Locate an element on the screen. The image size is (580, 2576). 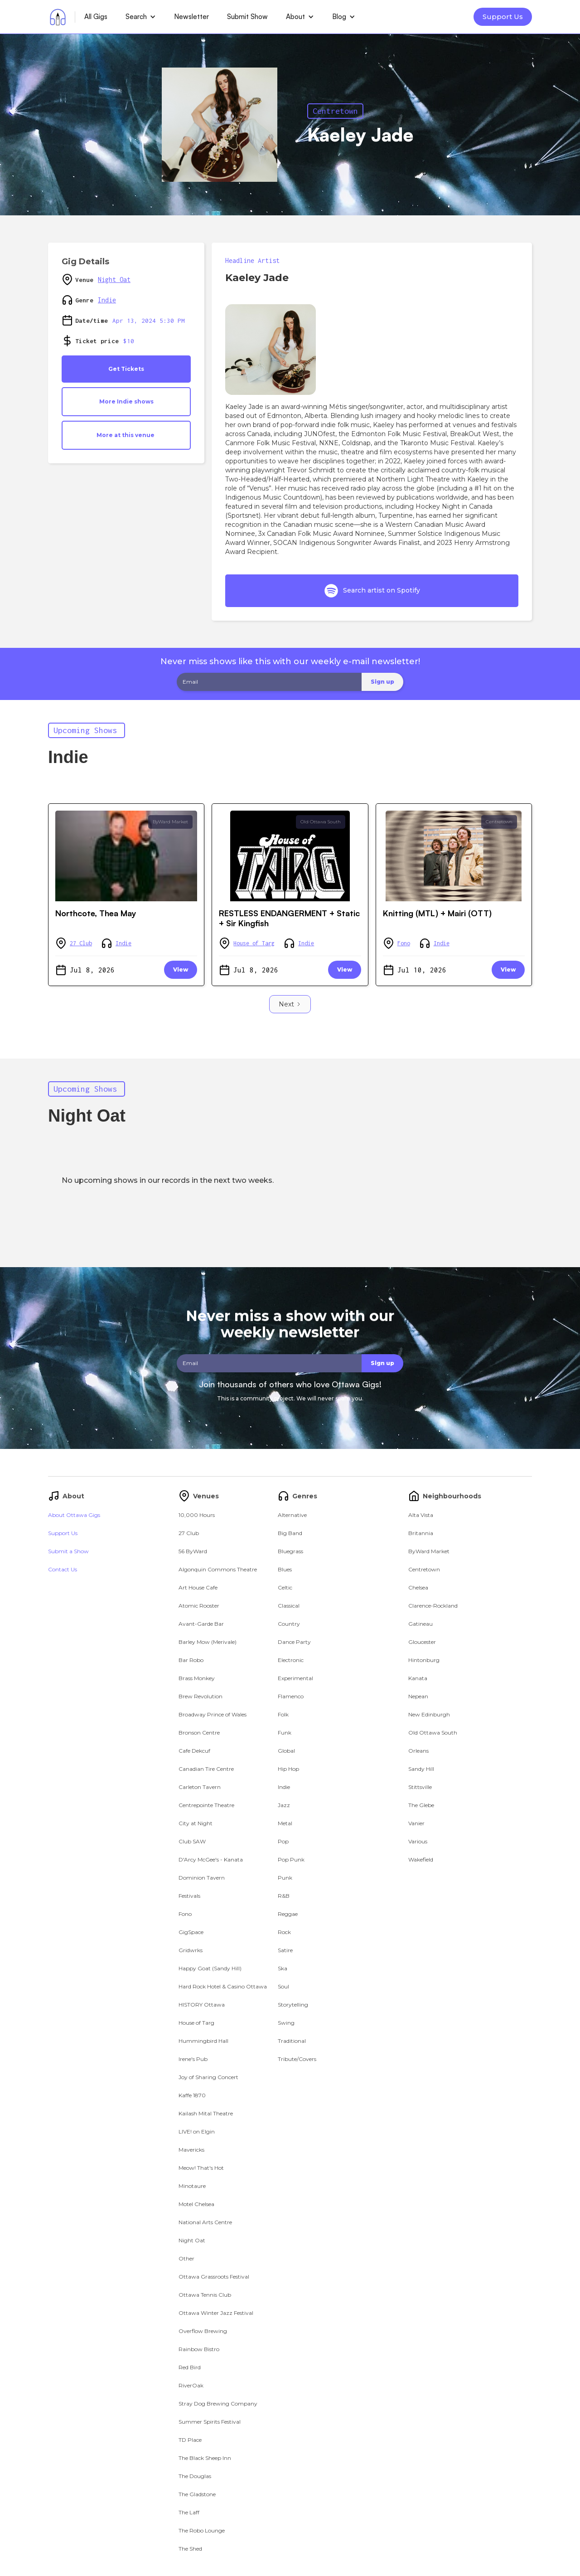
Meow! That's Hot is located at coordinates (201, 2167).